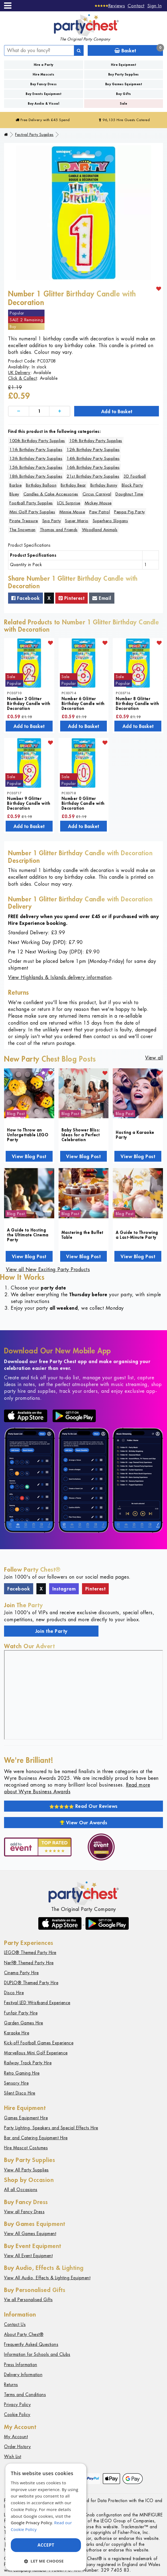  Describe the element at coordinates (43, 84) in the screenshot. I see `Buy Fancy Dress` at that location.